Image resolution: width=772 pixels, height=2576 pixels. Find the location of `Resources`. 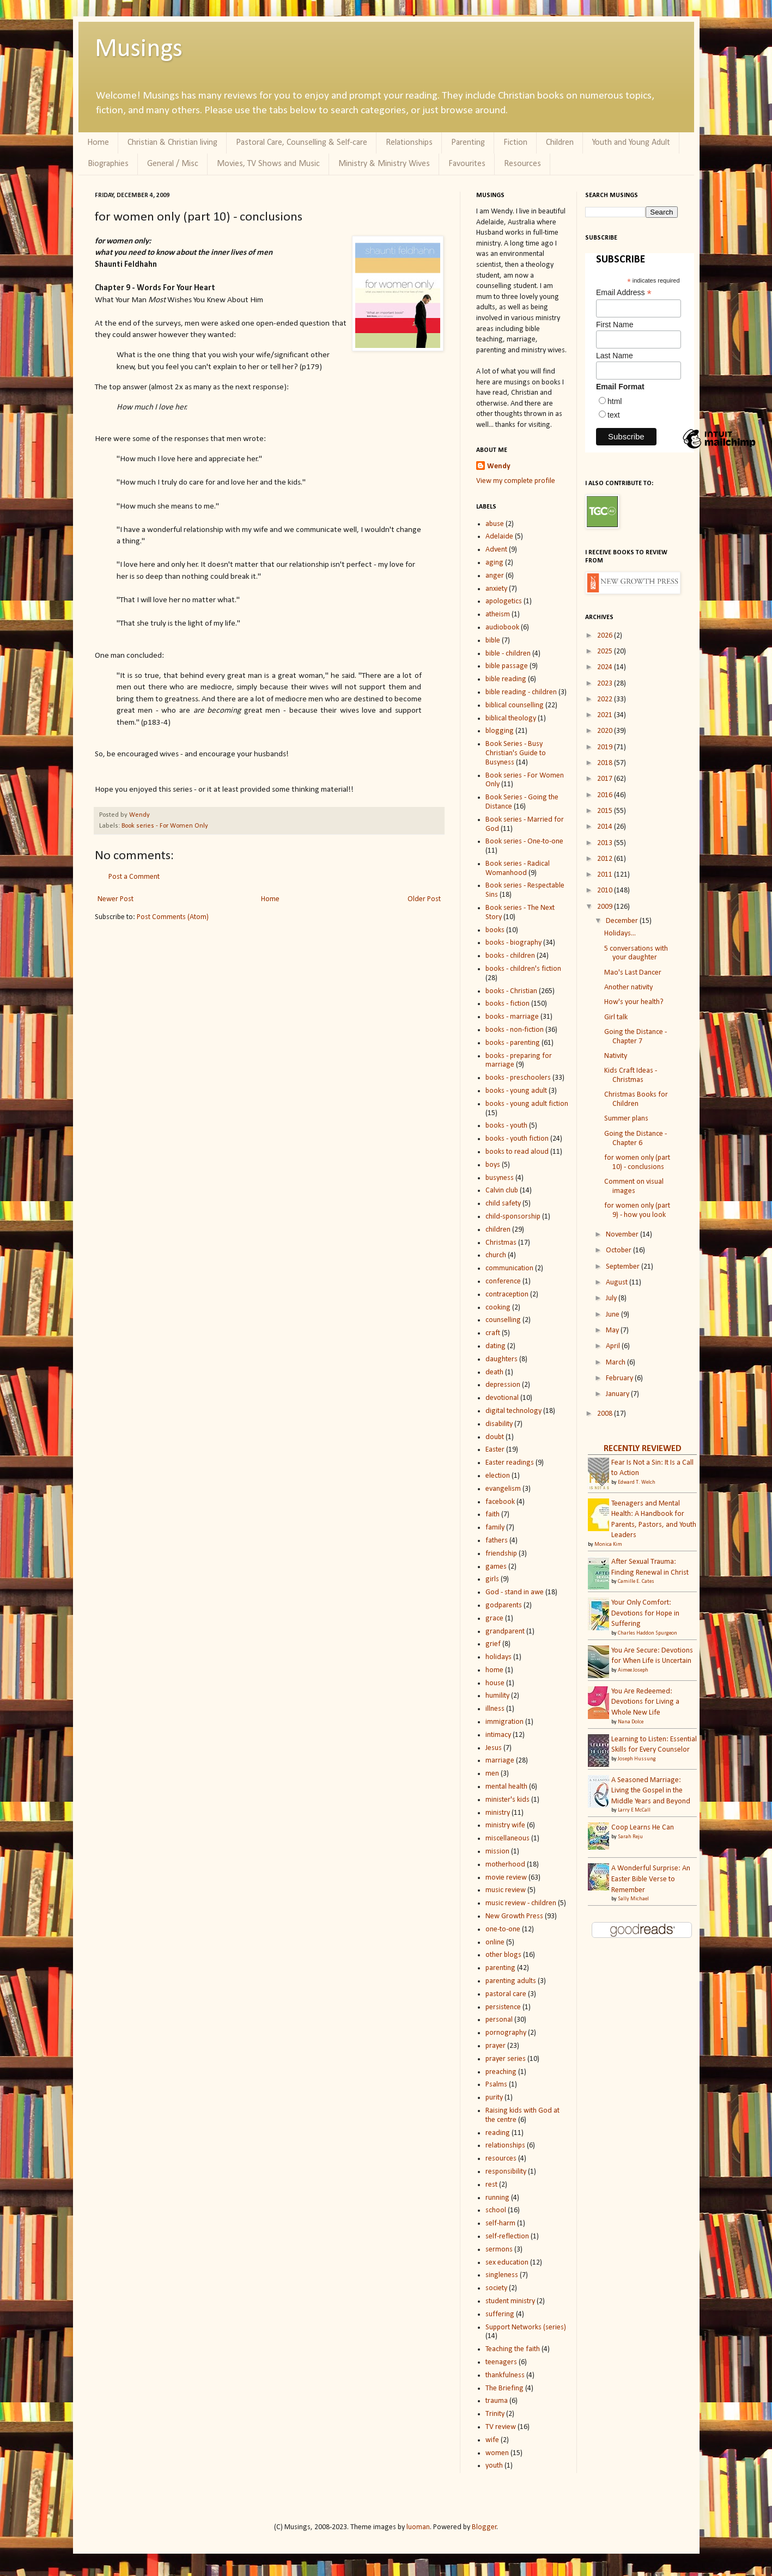

Resources is located at coordinates (522, 164).